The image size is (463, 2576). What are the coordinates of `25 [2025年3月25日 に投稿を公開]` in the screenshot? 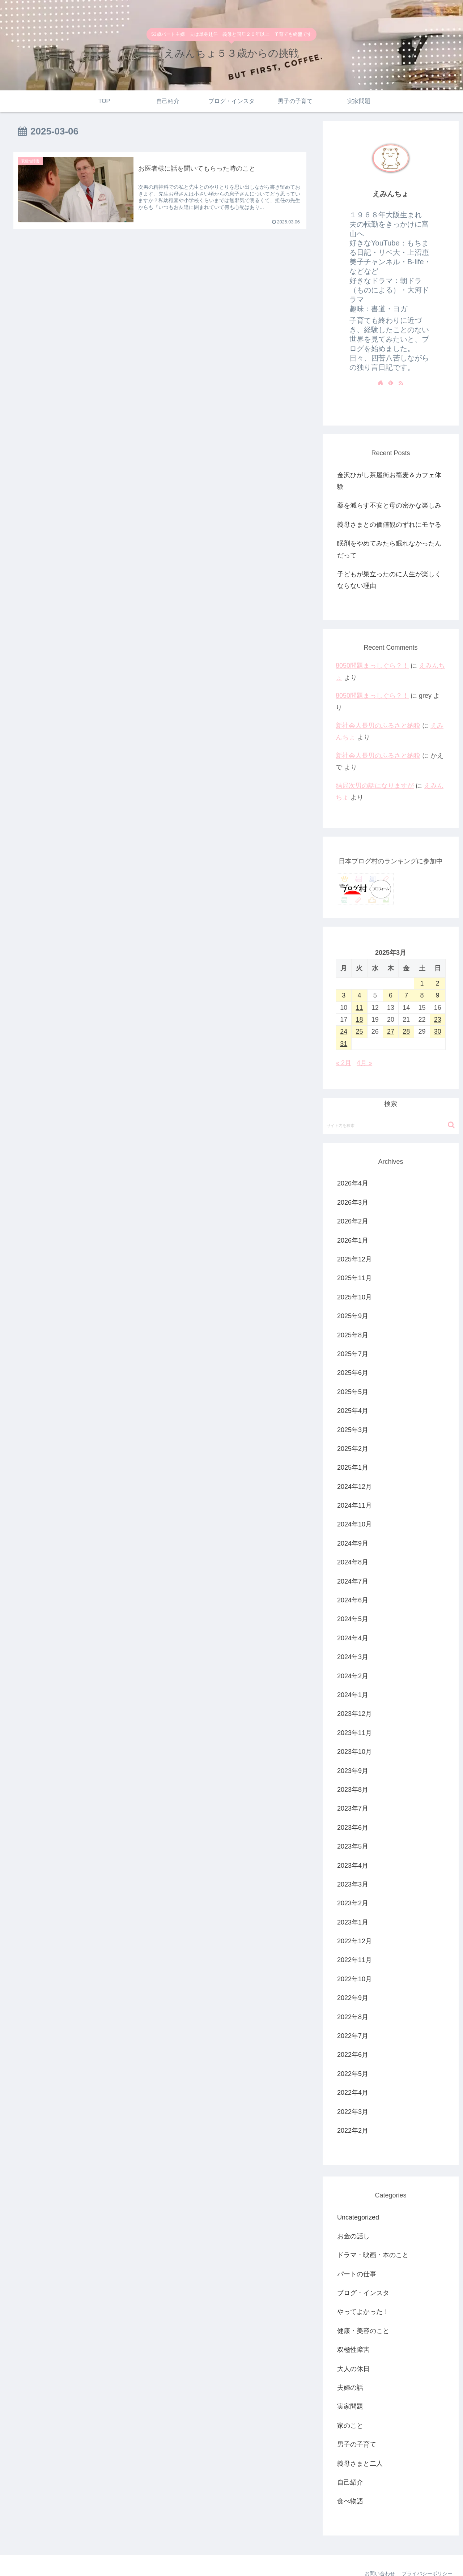 It's located at (359, 1031).